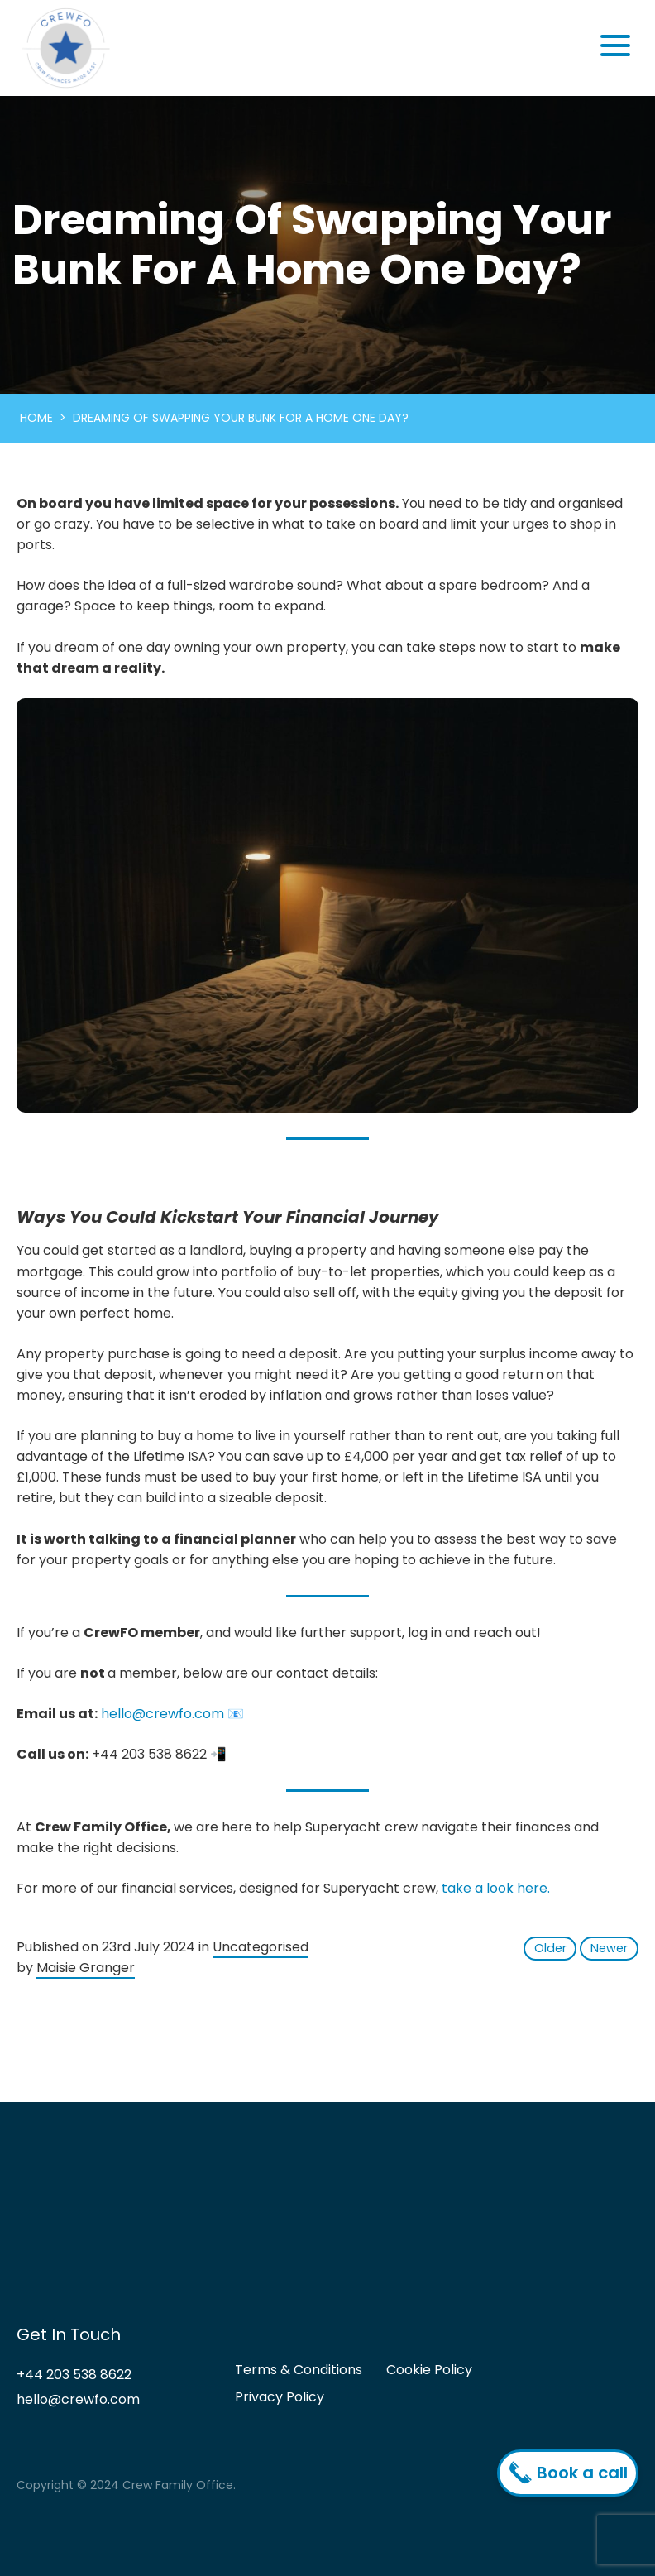  Describe the element at coordinates (496, 1888) in the screenshot. I see `take a look here.` at that location.